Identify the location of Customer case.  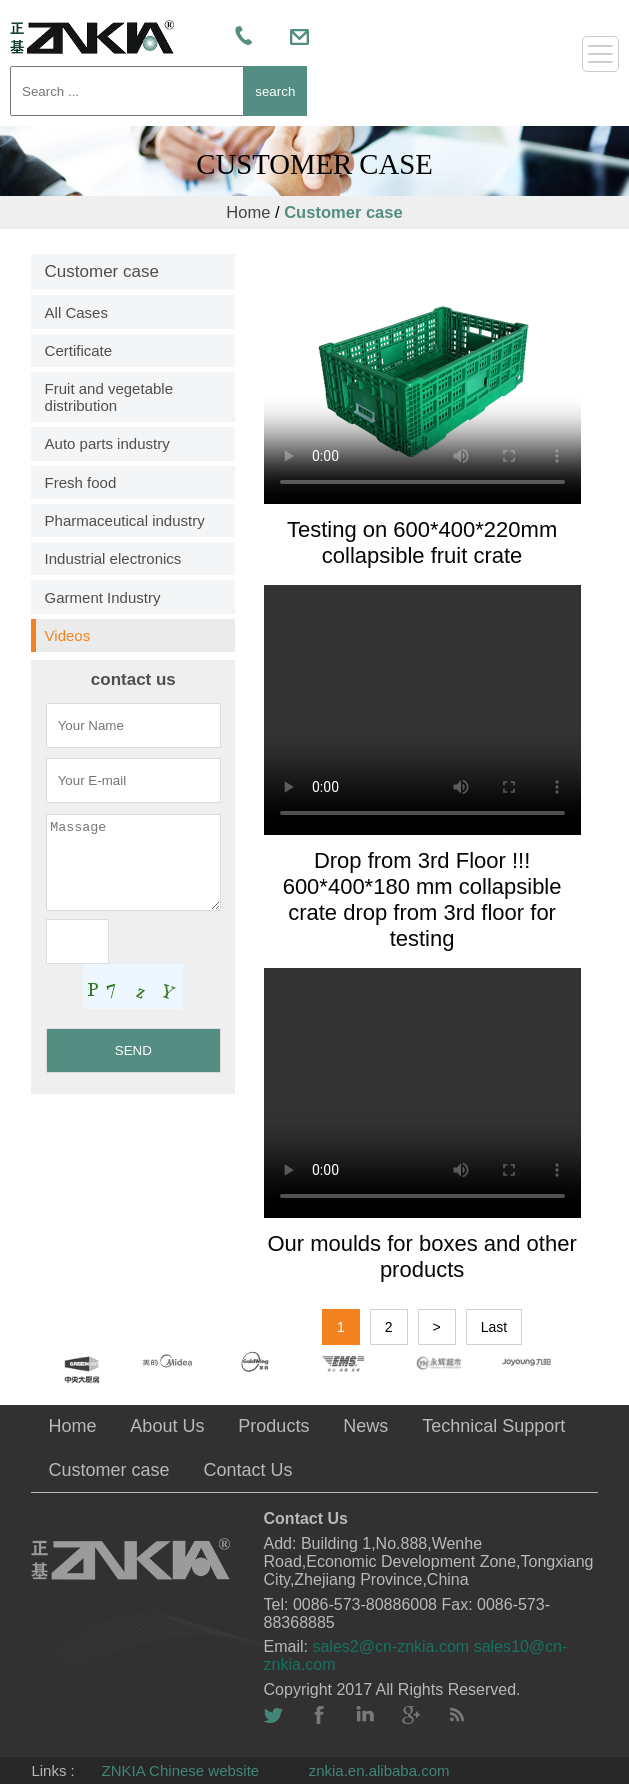
(343, 212).